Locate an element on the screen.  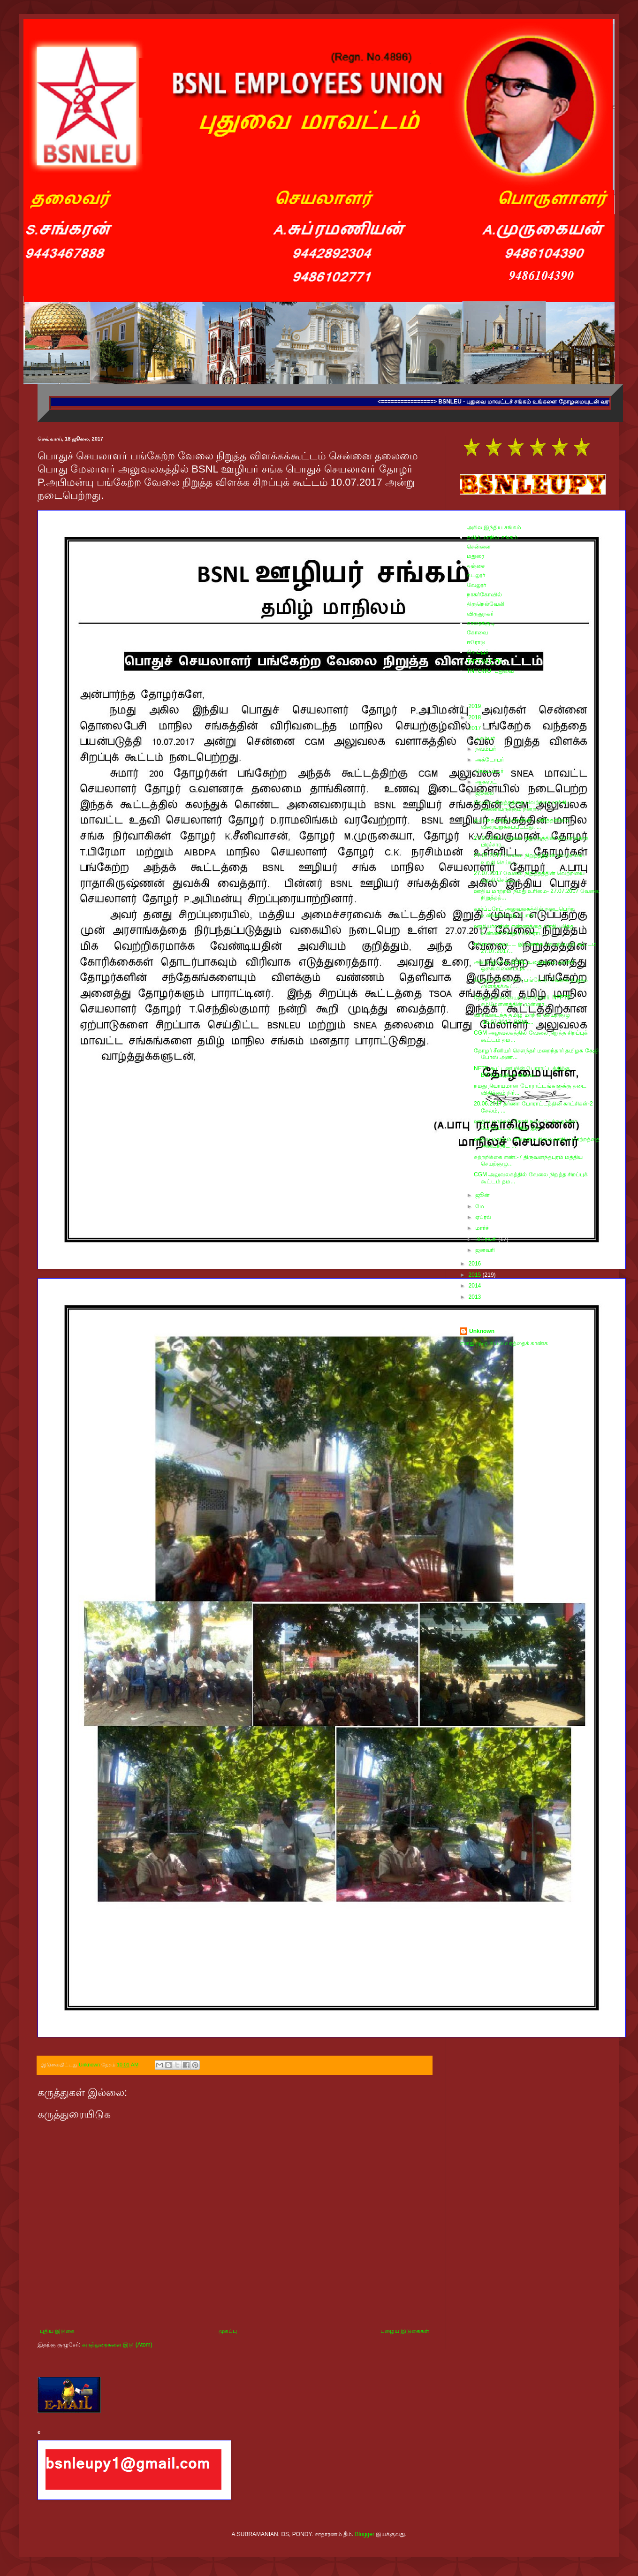
ஈரோடு is located at coordinates (476, 642).